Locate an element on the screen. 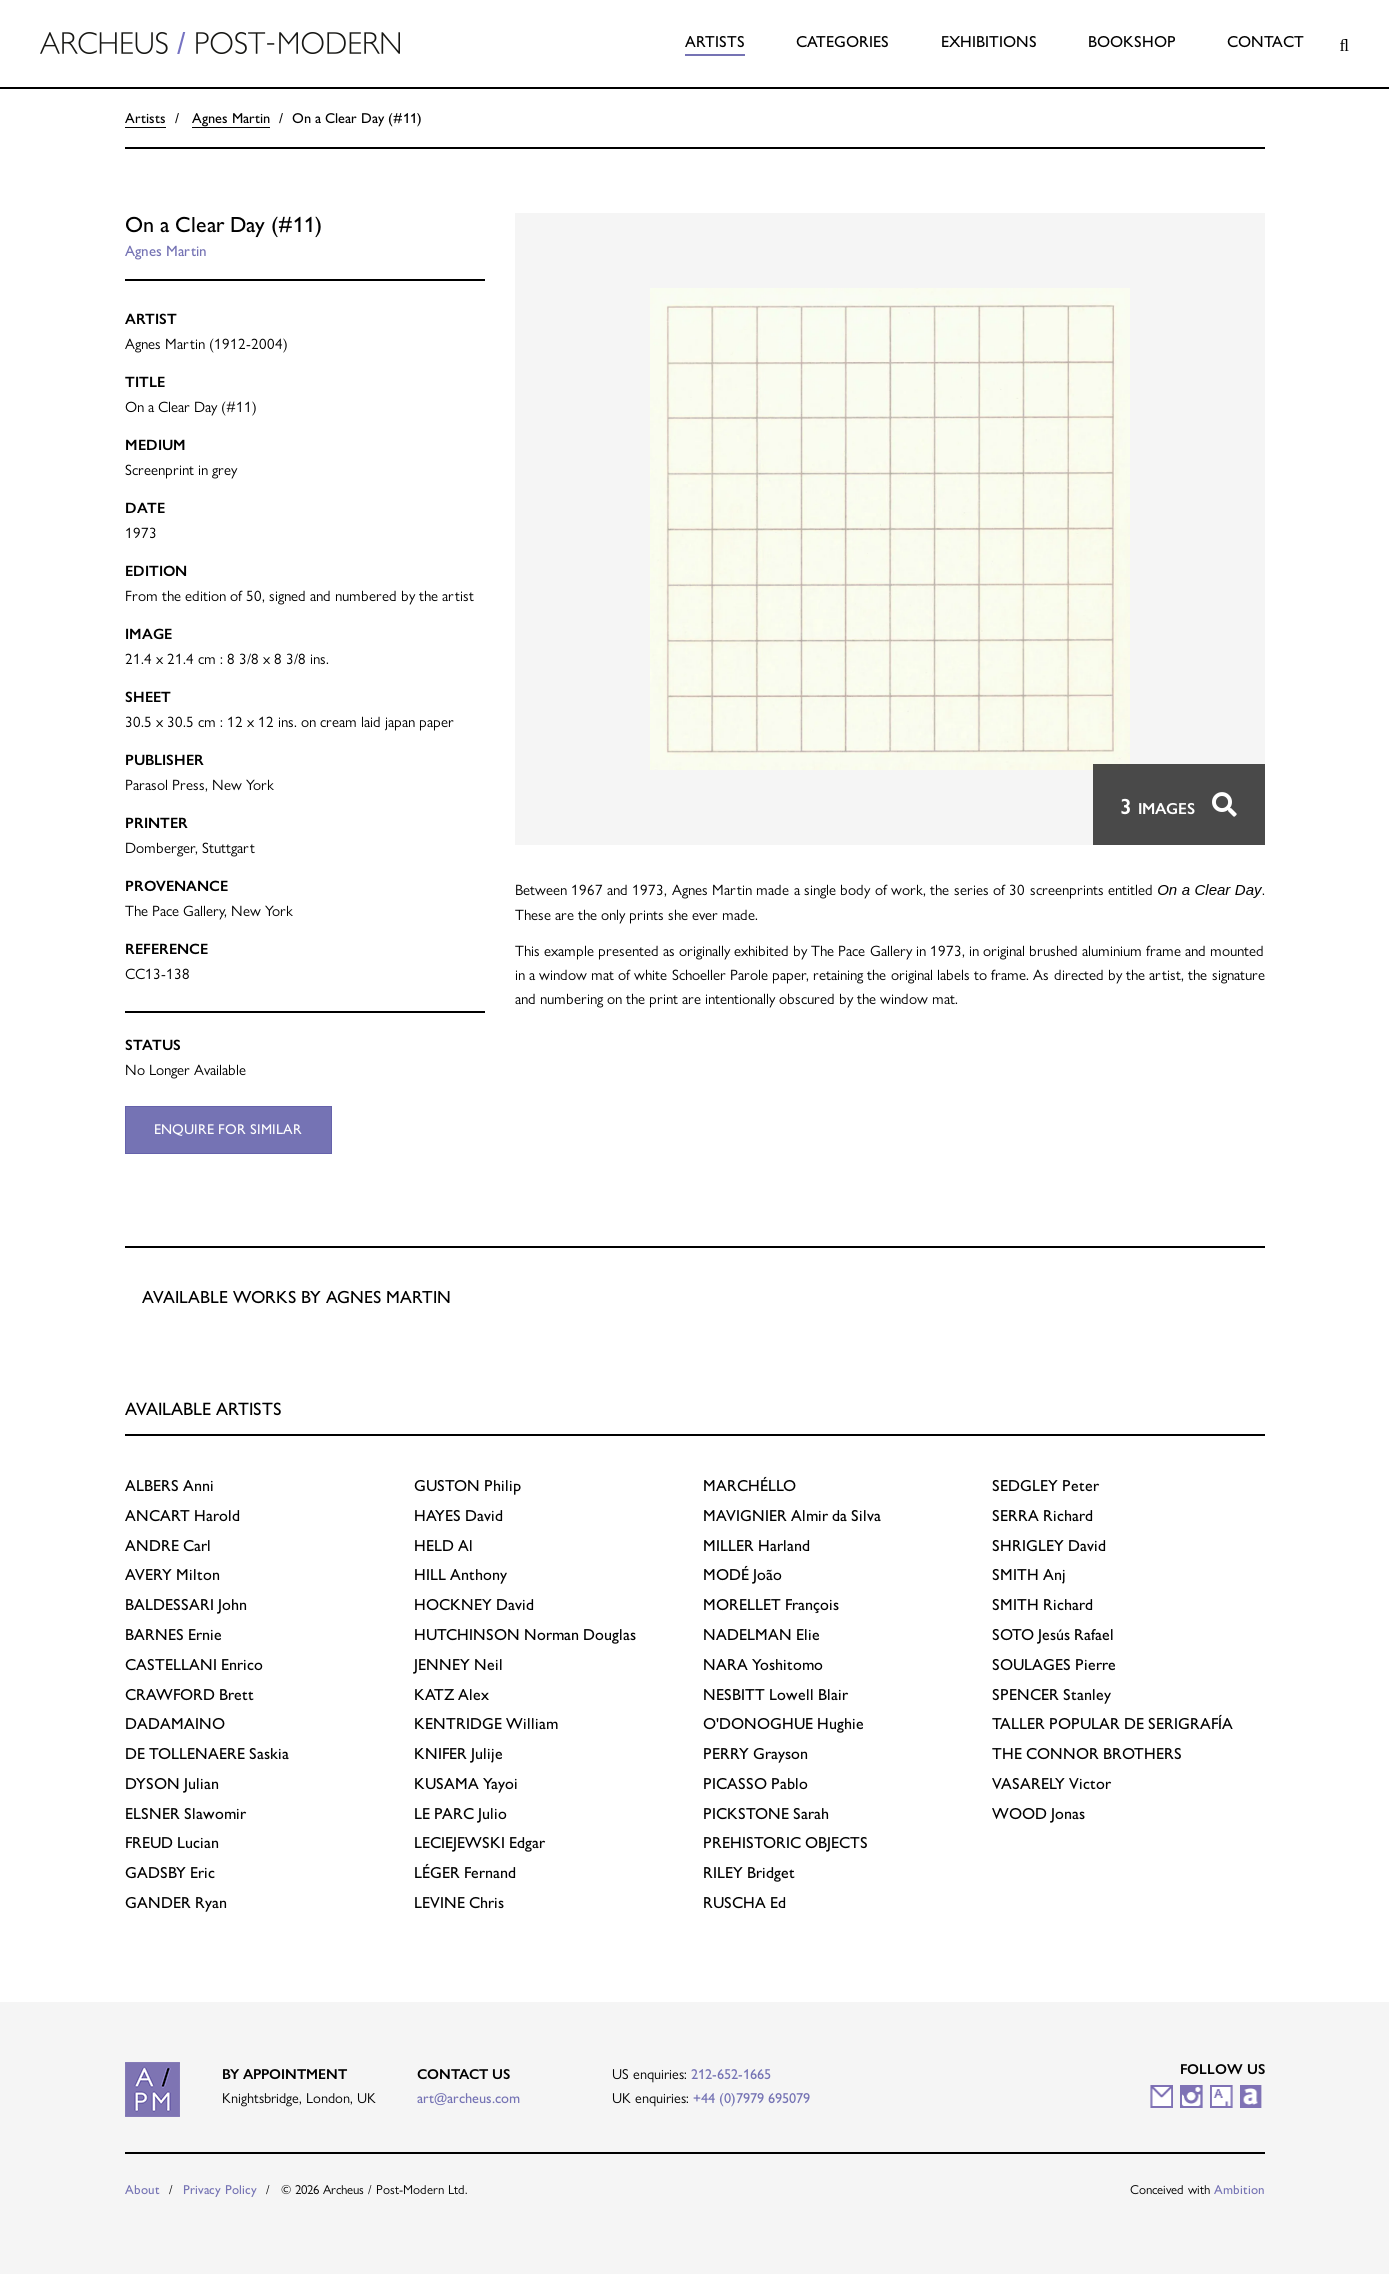  About is located at coordinates (142, 2189).